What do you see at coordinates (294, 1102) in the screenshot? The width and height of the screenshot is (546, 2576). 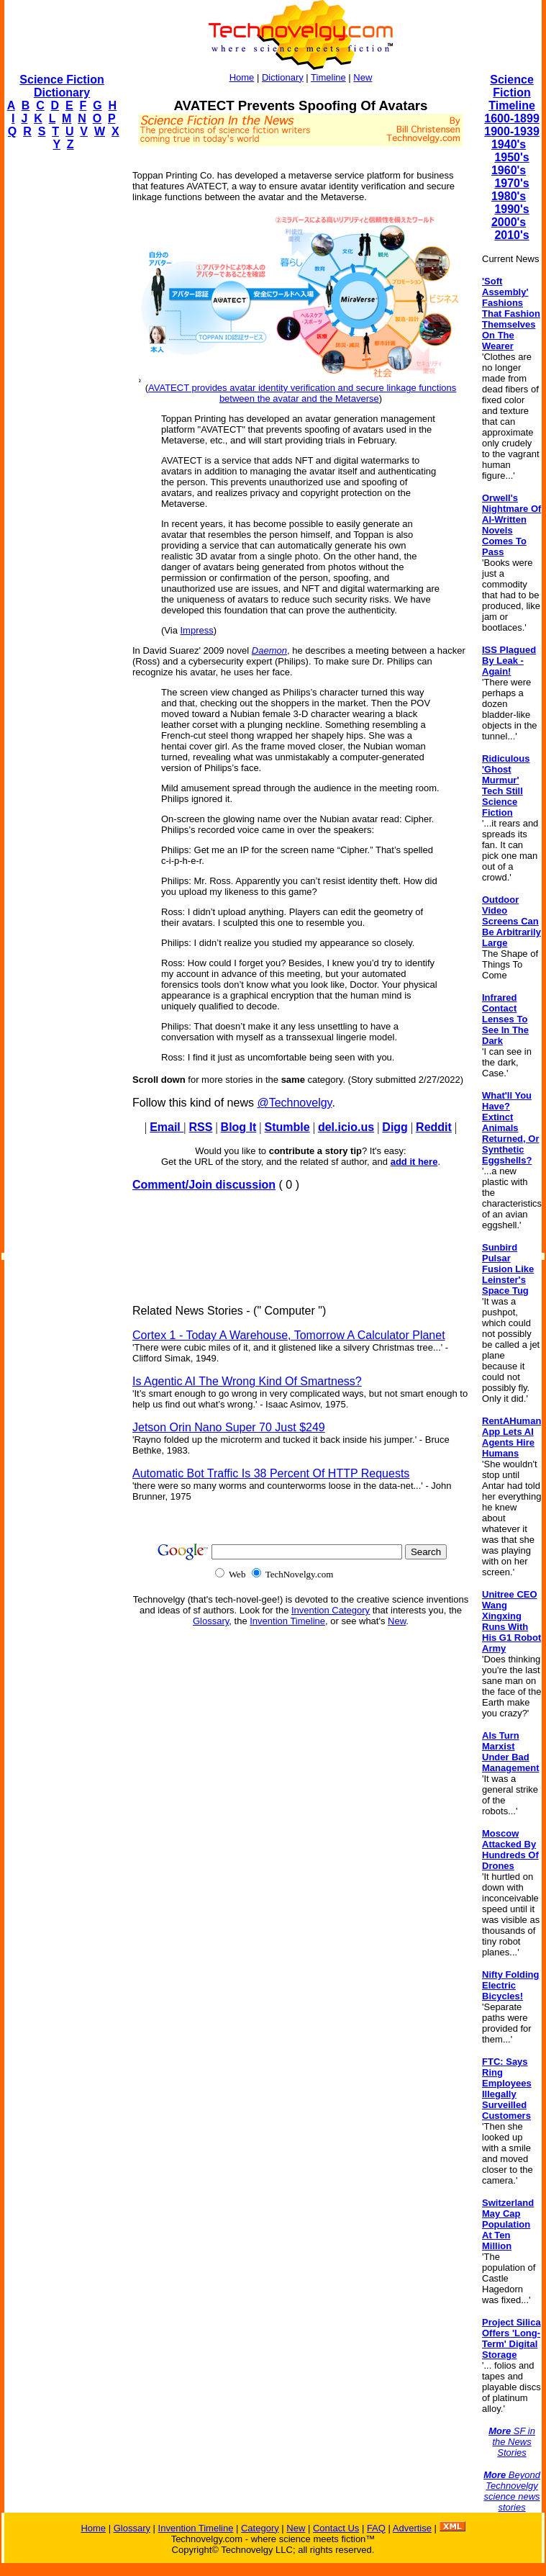 I see `@Technovelgy` at bounding box center [294, 1102].